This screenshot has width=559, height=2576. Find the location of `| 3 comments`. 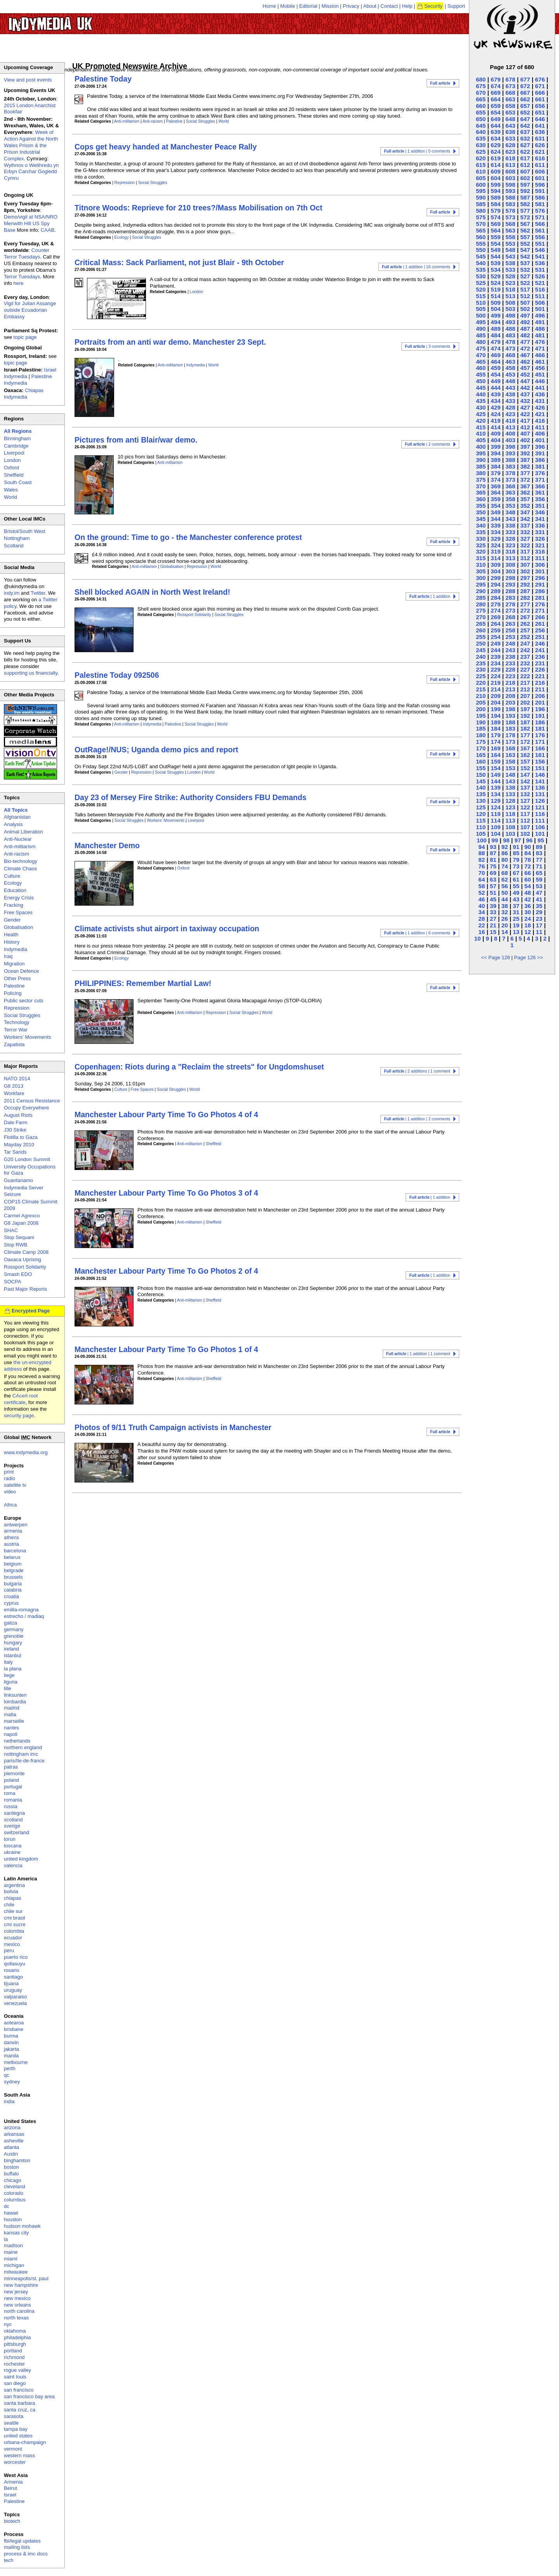

| 3 comments is located at coordinates (427, 346).